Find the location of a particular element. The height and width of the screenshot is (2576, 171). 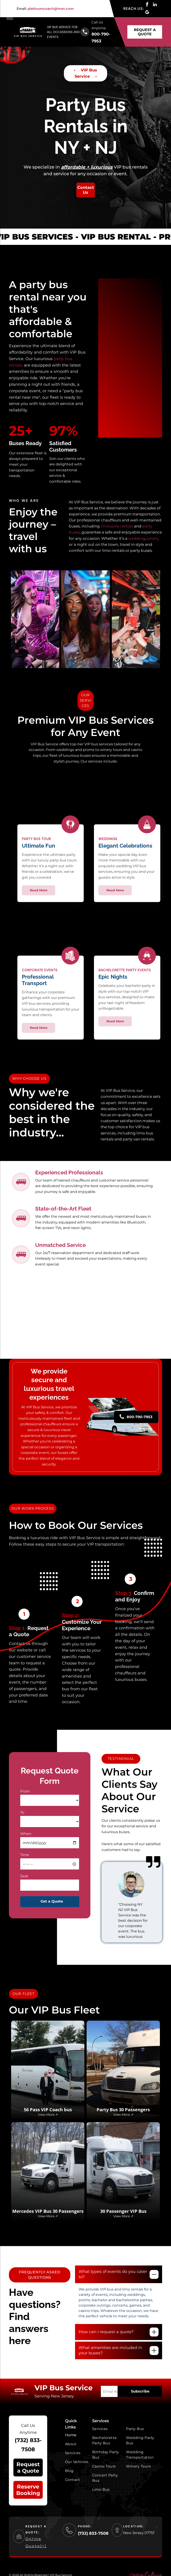

Culture is located at coordinates (153, 2564).